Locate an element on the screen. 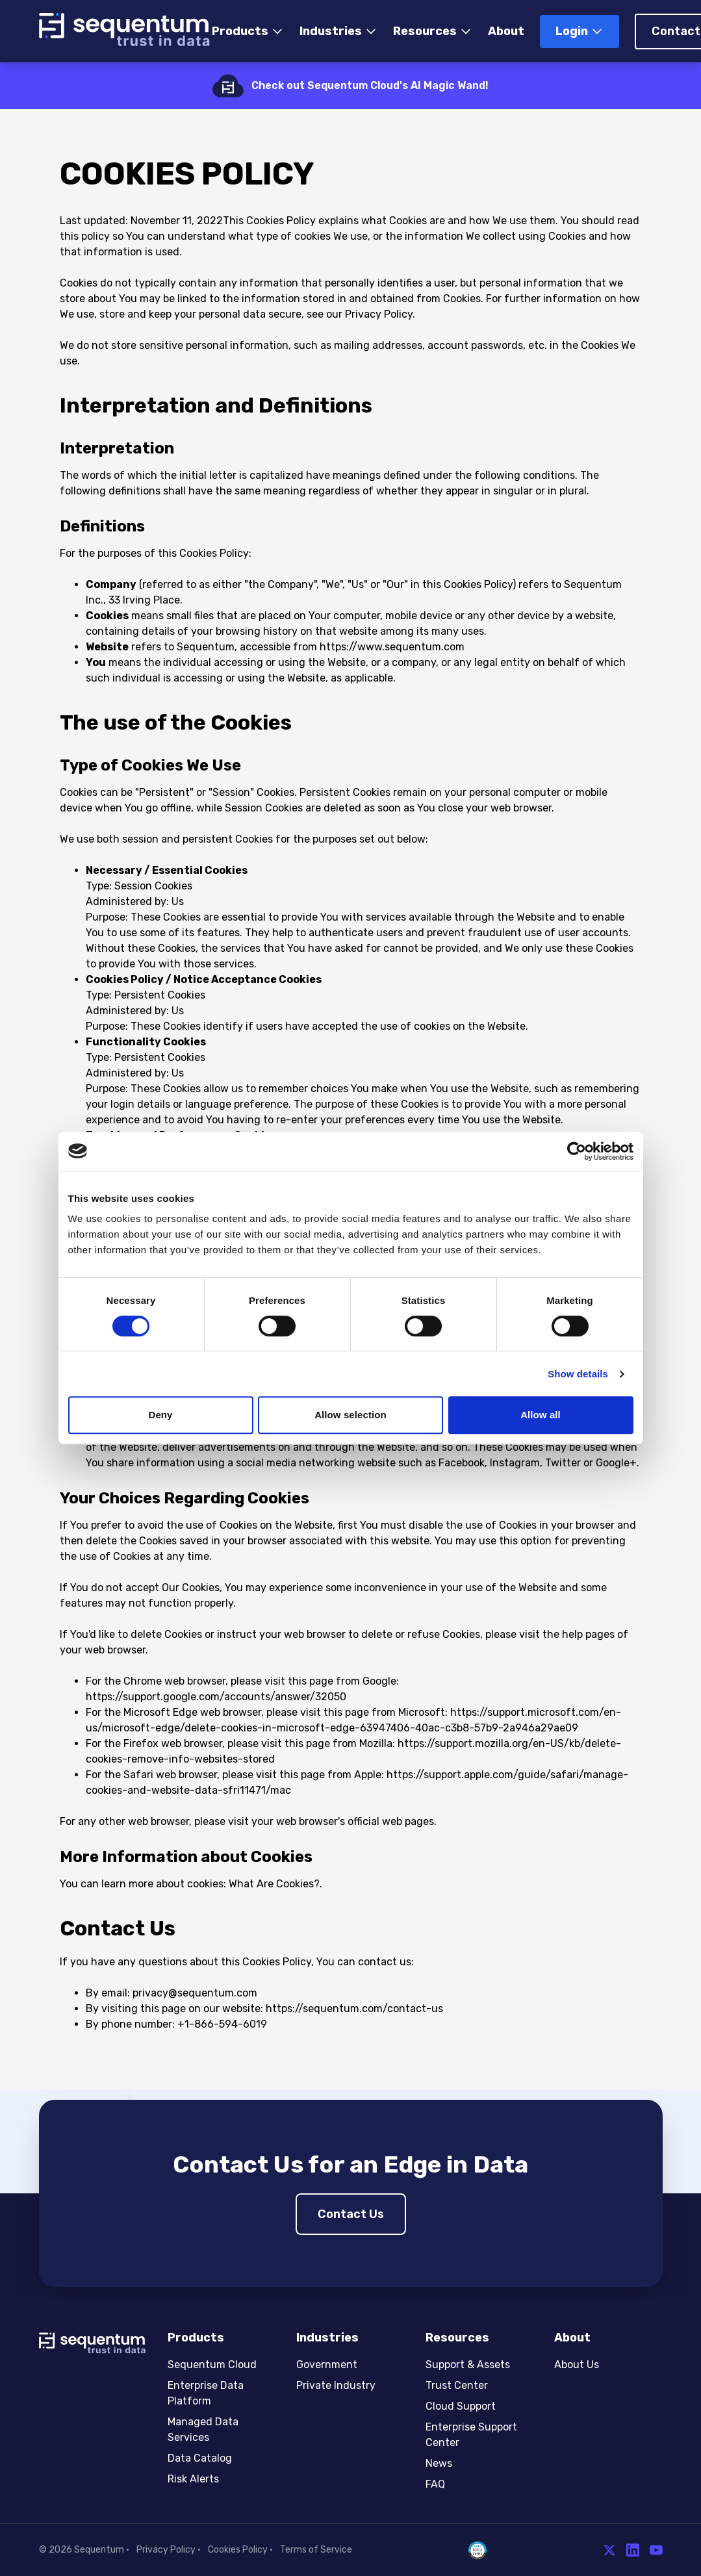 This screenshot has height=2576, width=701. Allow all is located at coordinates (540, 1414).